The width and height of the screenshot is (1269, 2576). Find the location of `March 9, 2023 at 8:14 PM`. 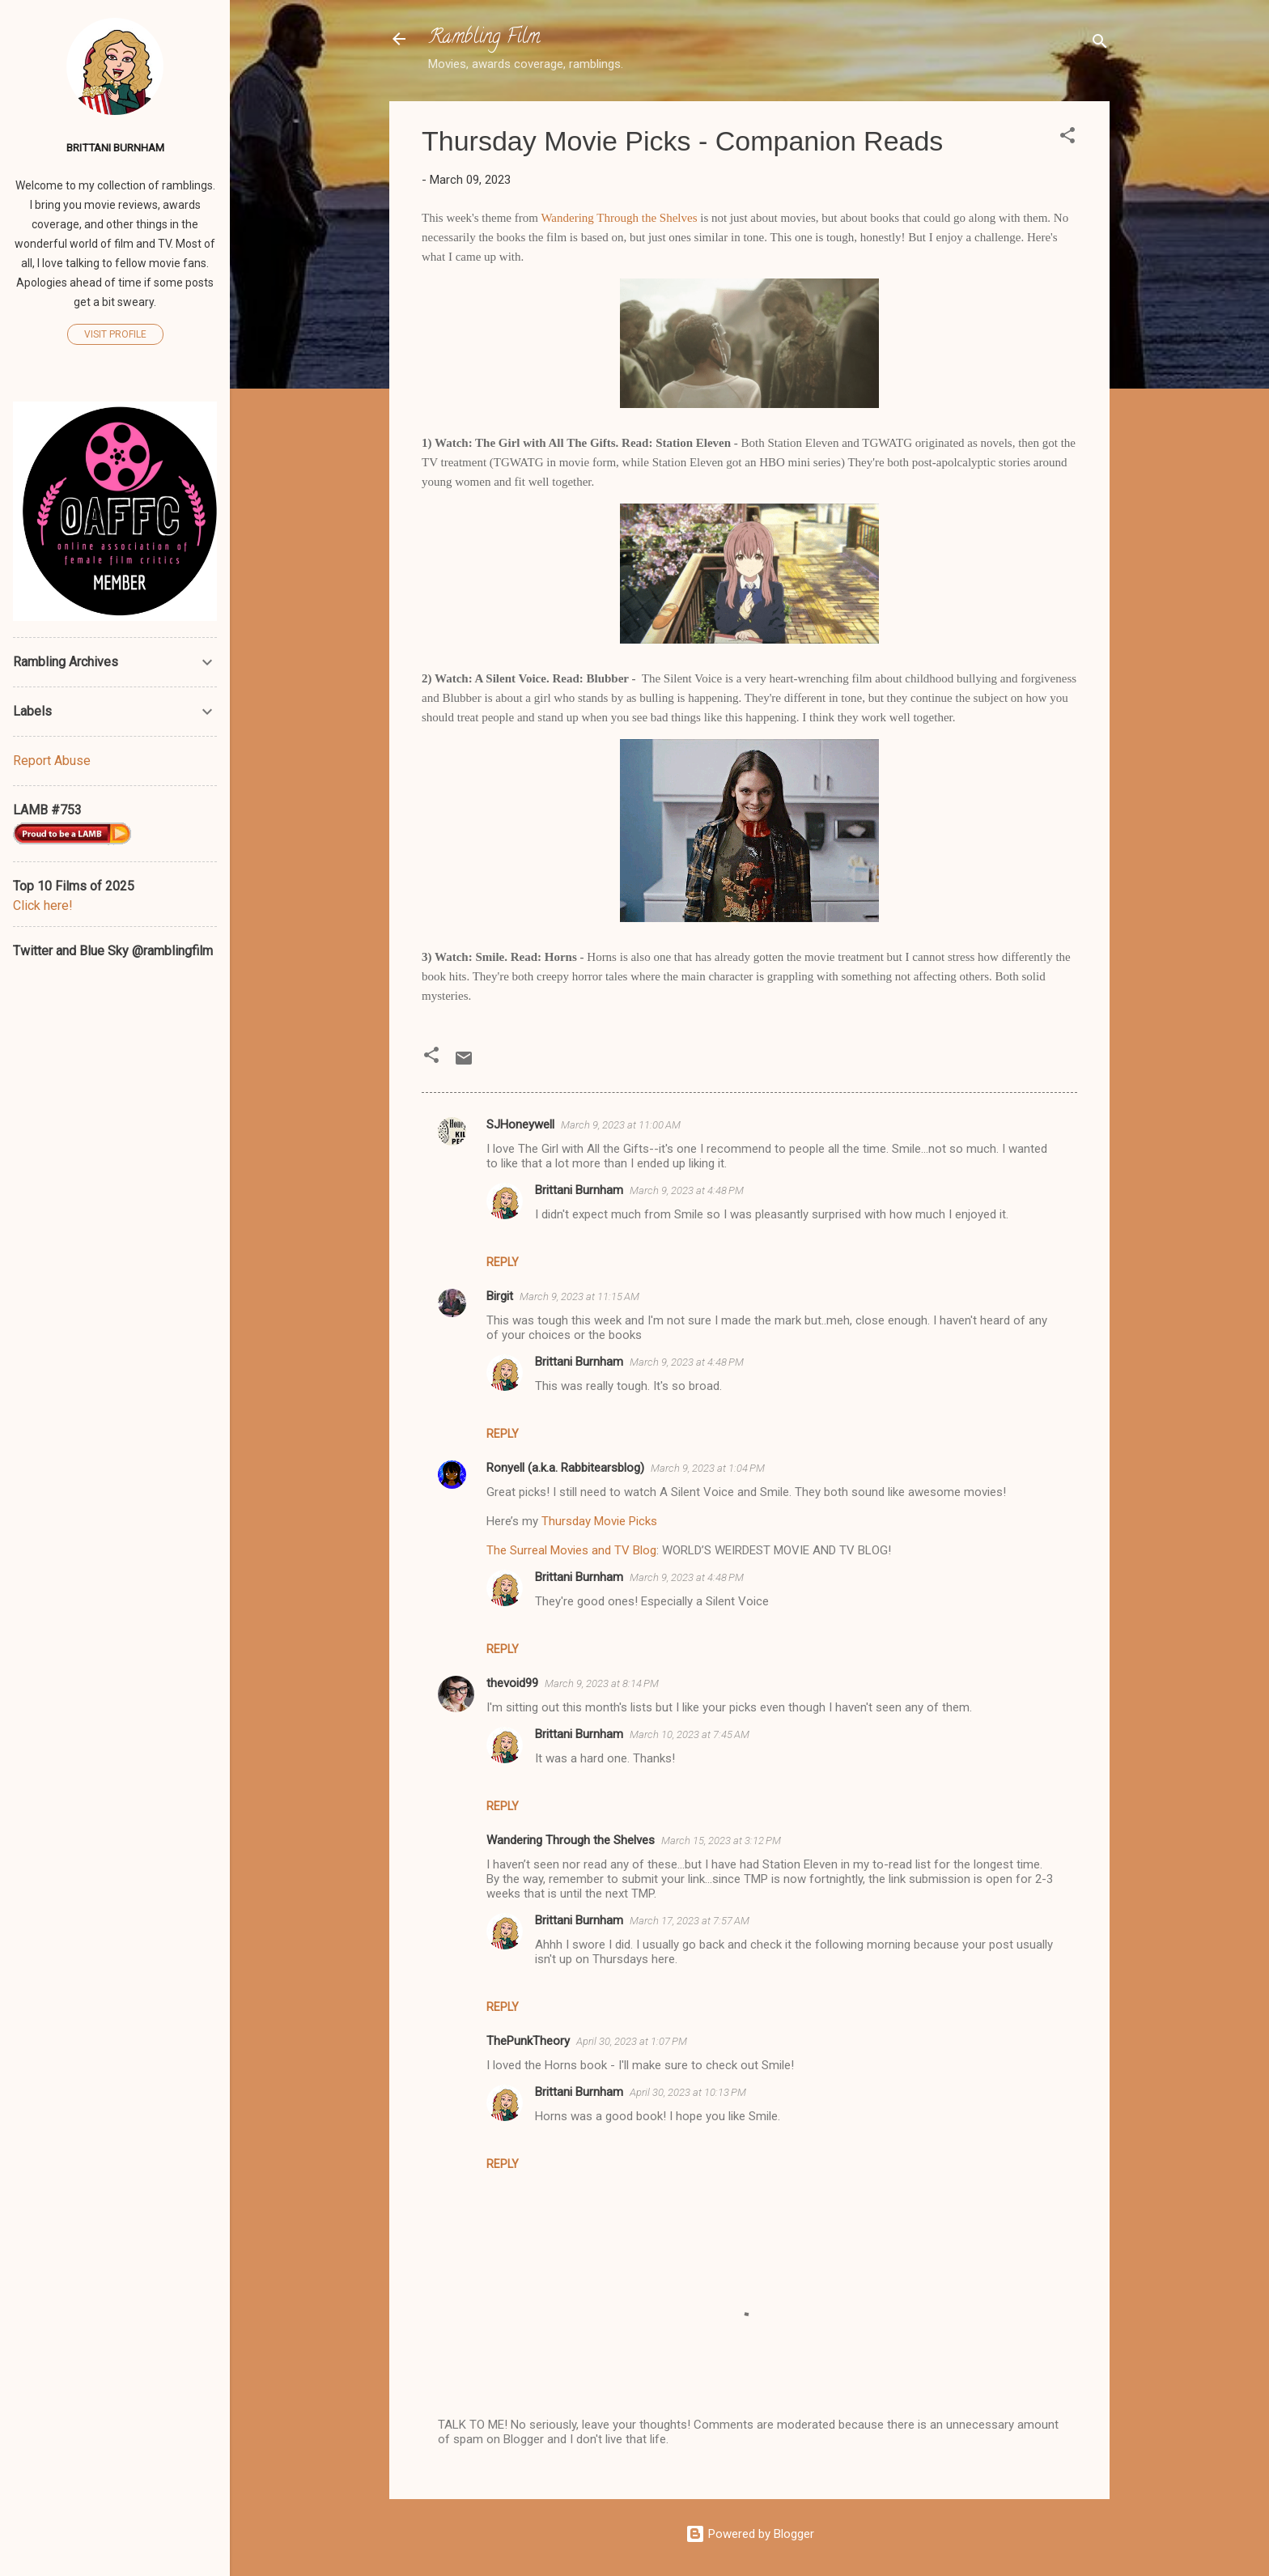

March 9, 2023 at 8:14 PM is located at coordinates (602, 1683).